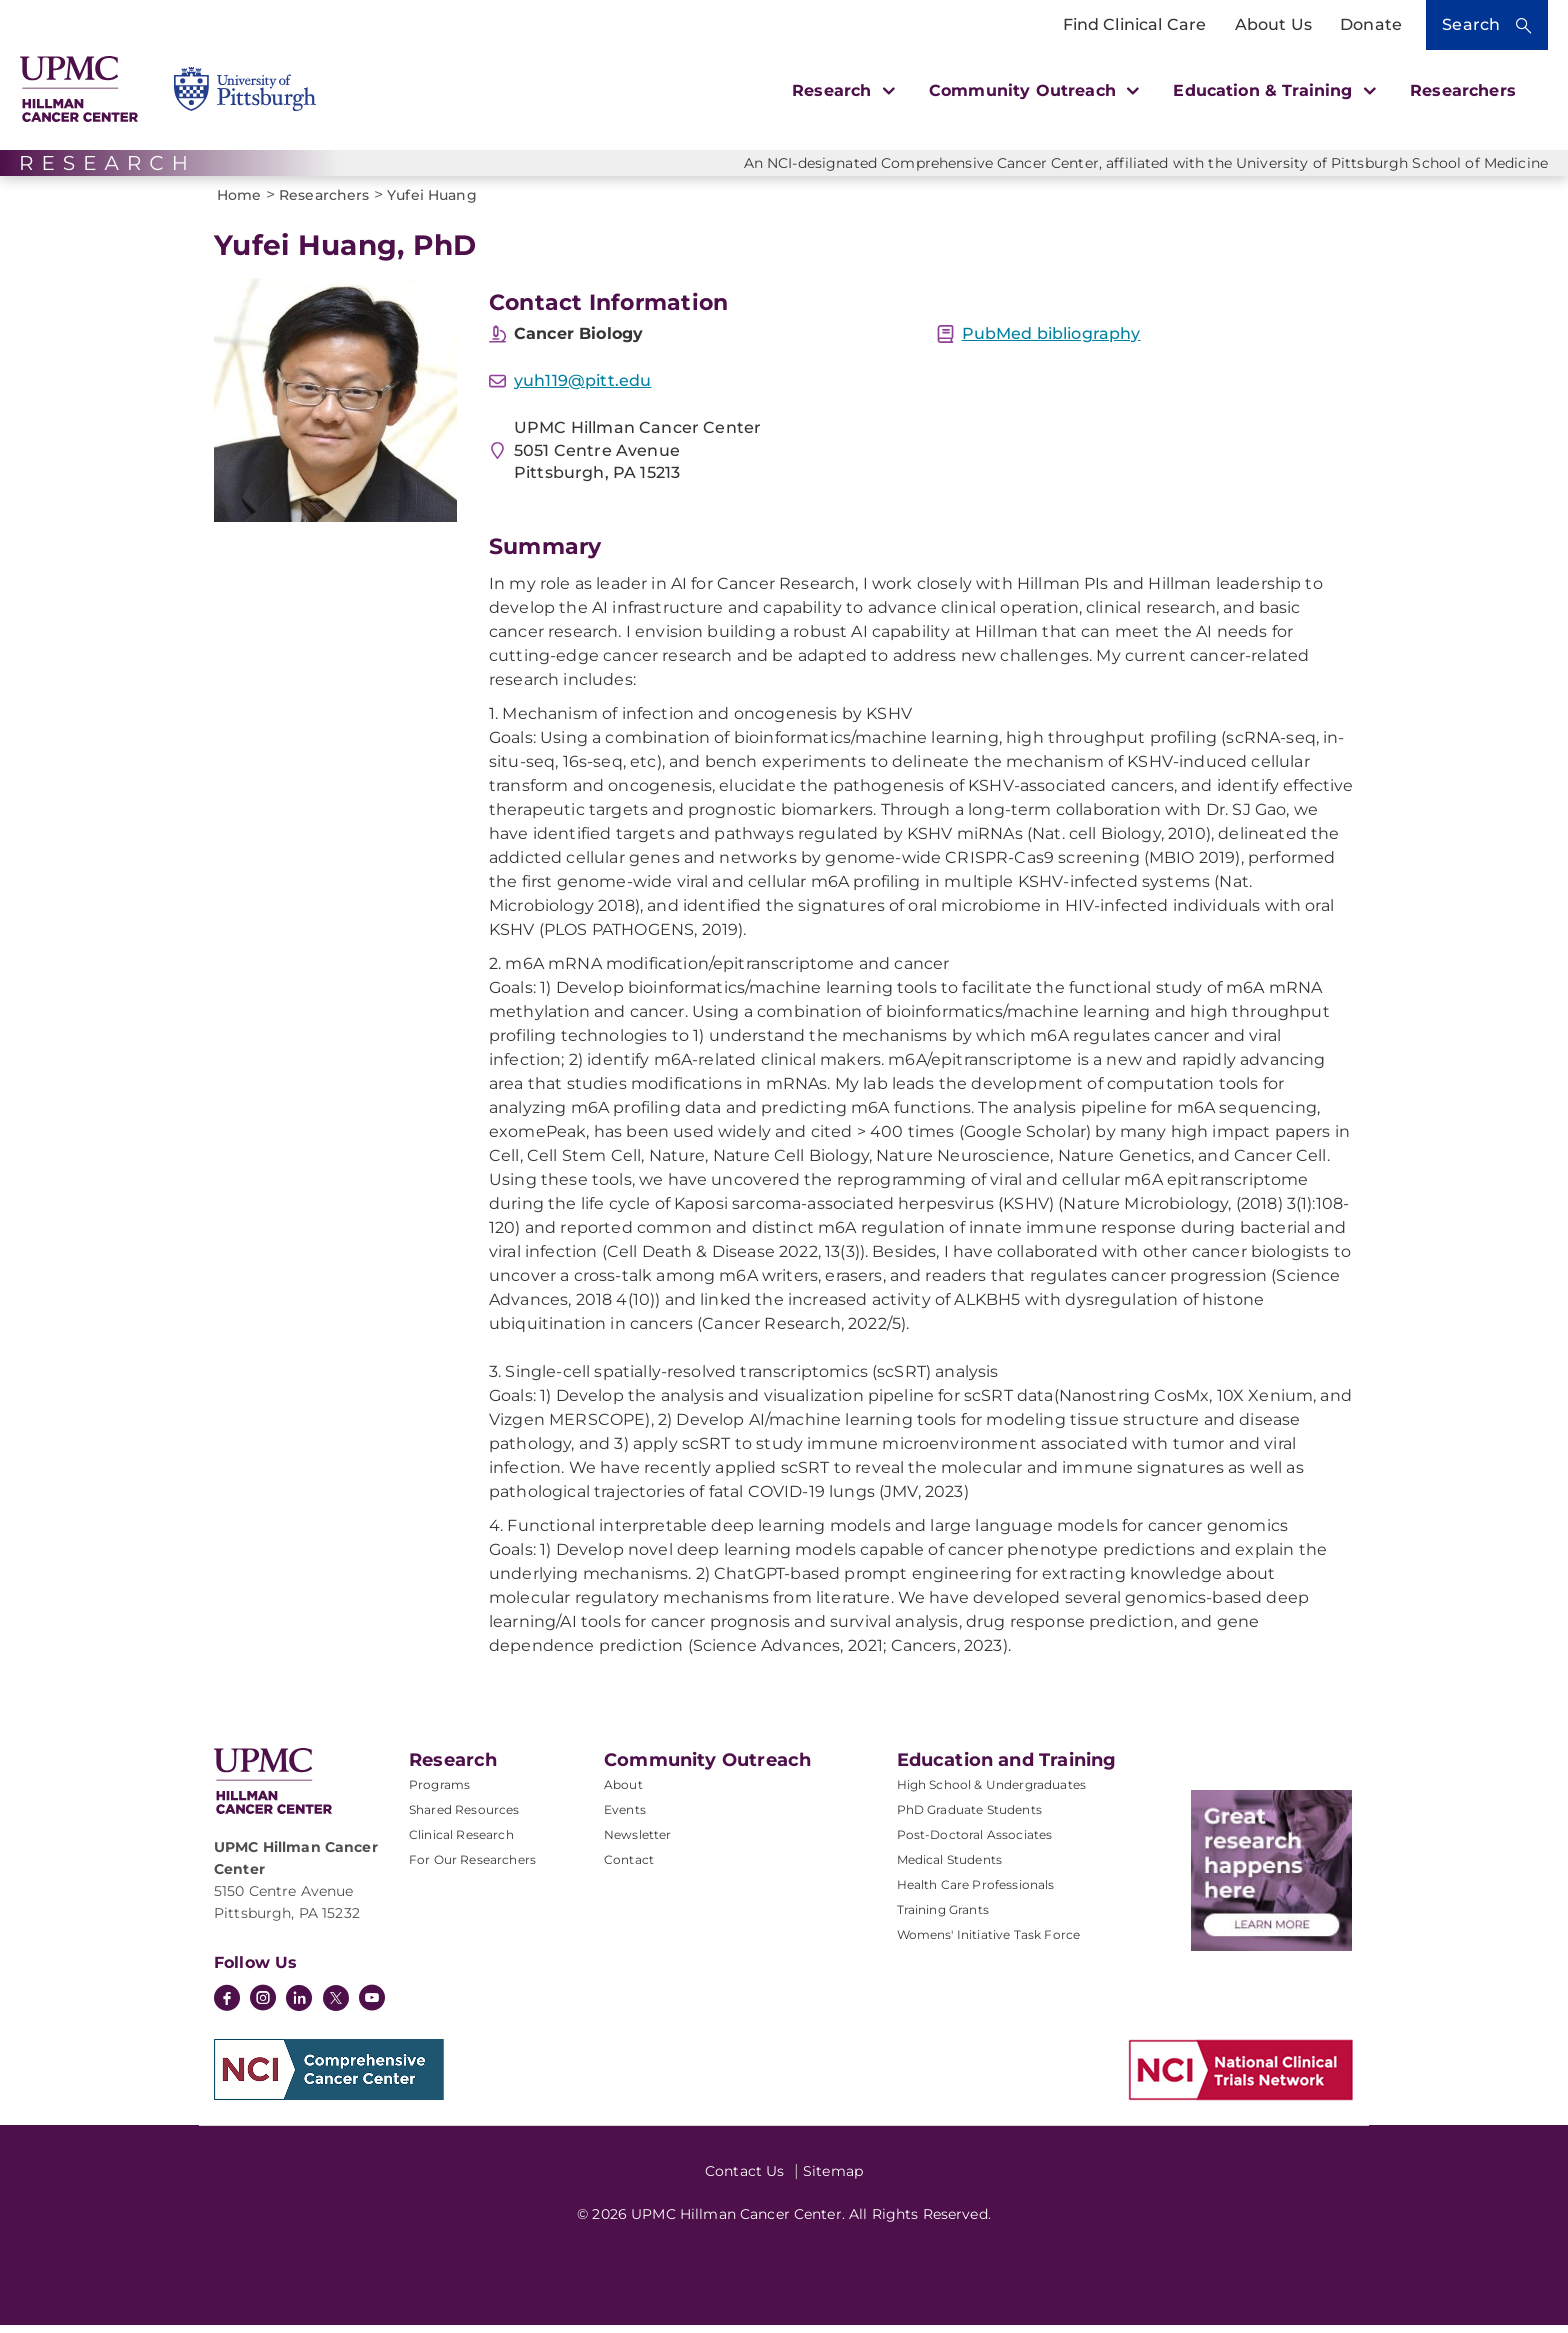  Describe the element at coordinates (625, 1817) in the screenshot. I see `Events` at that location.